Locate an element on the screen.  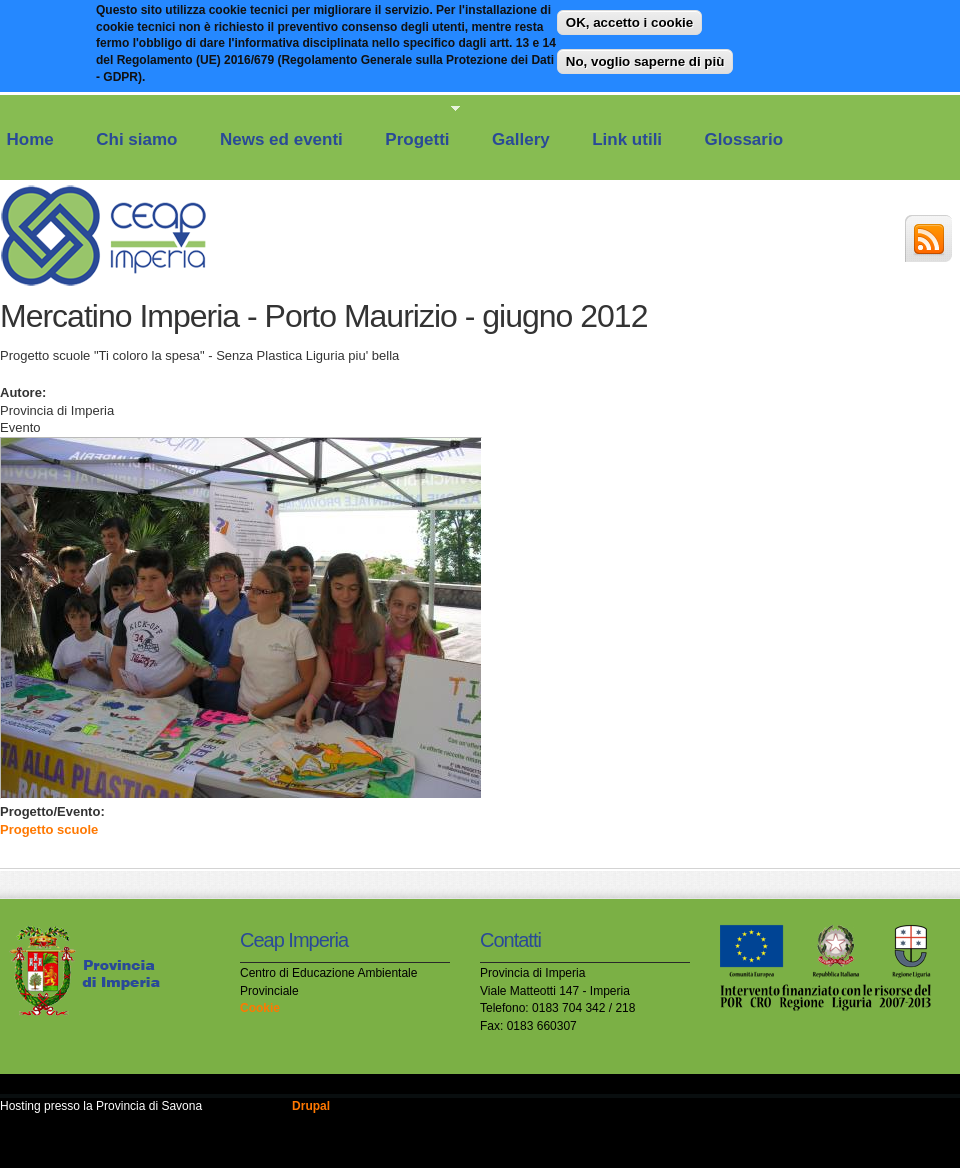
Progetti is located at coordinates (413, 126).